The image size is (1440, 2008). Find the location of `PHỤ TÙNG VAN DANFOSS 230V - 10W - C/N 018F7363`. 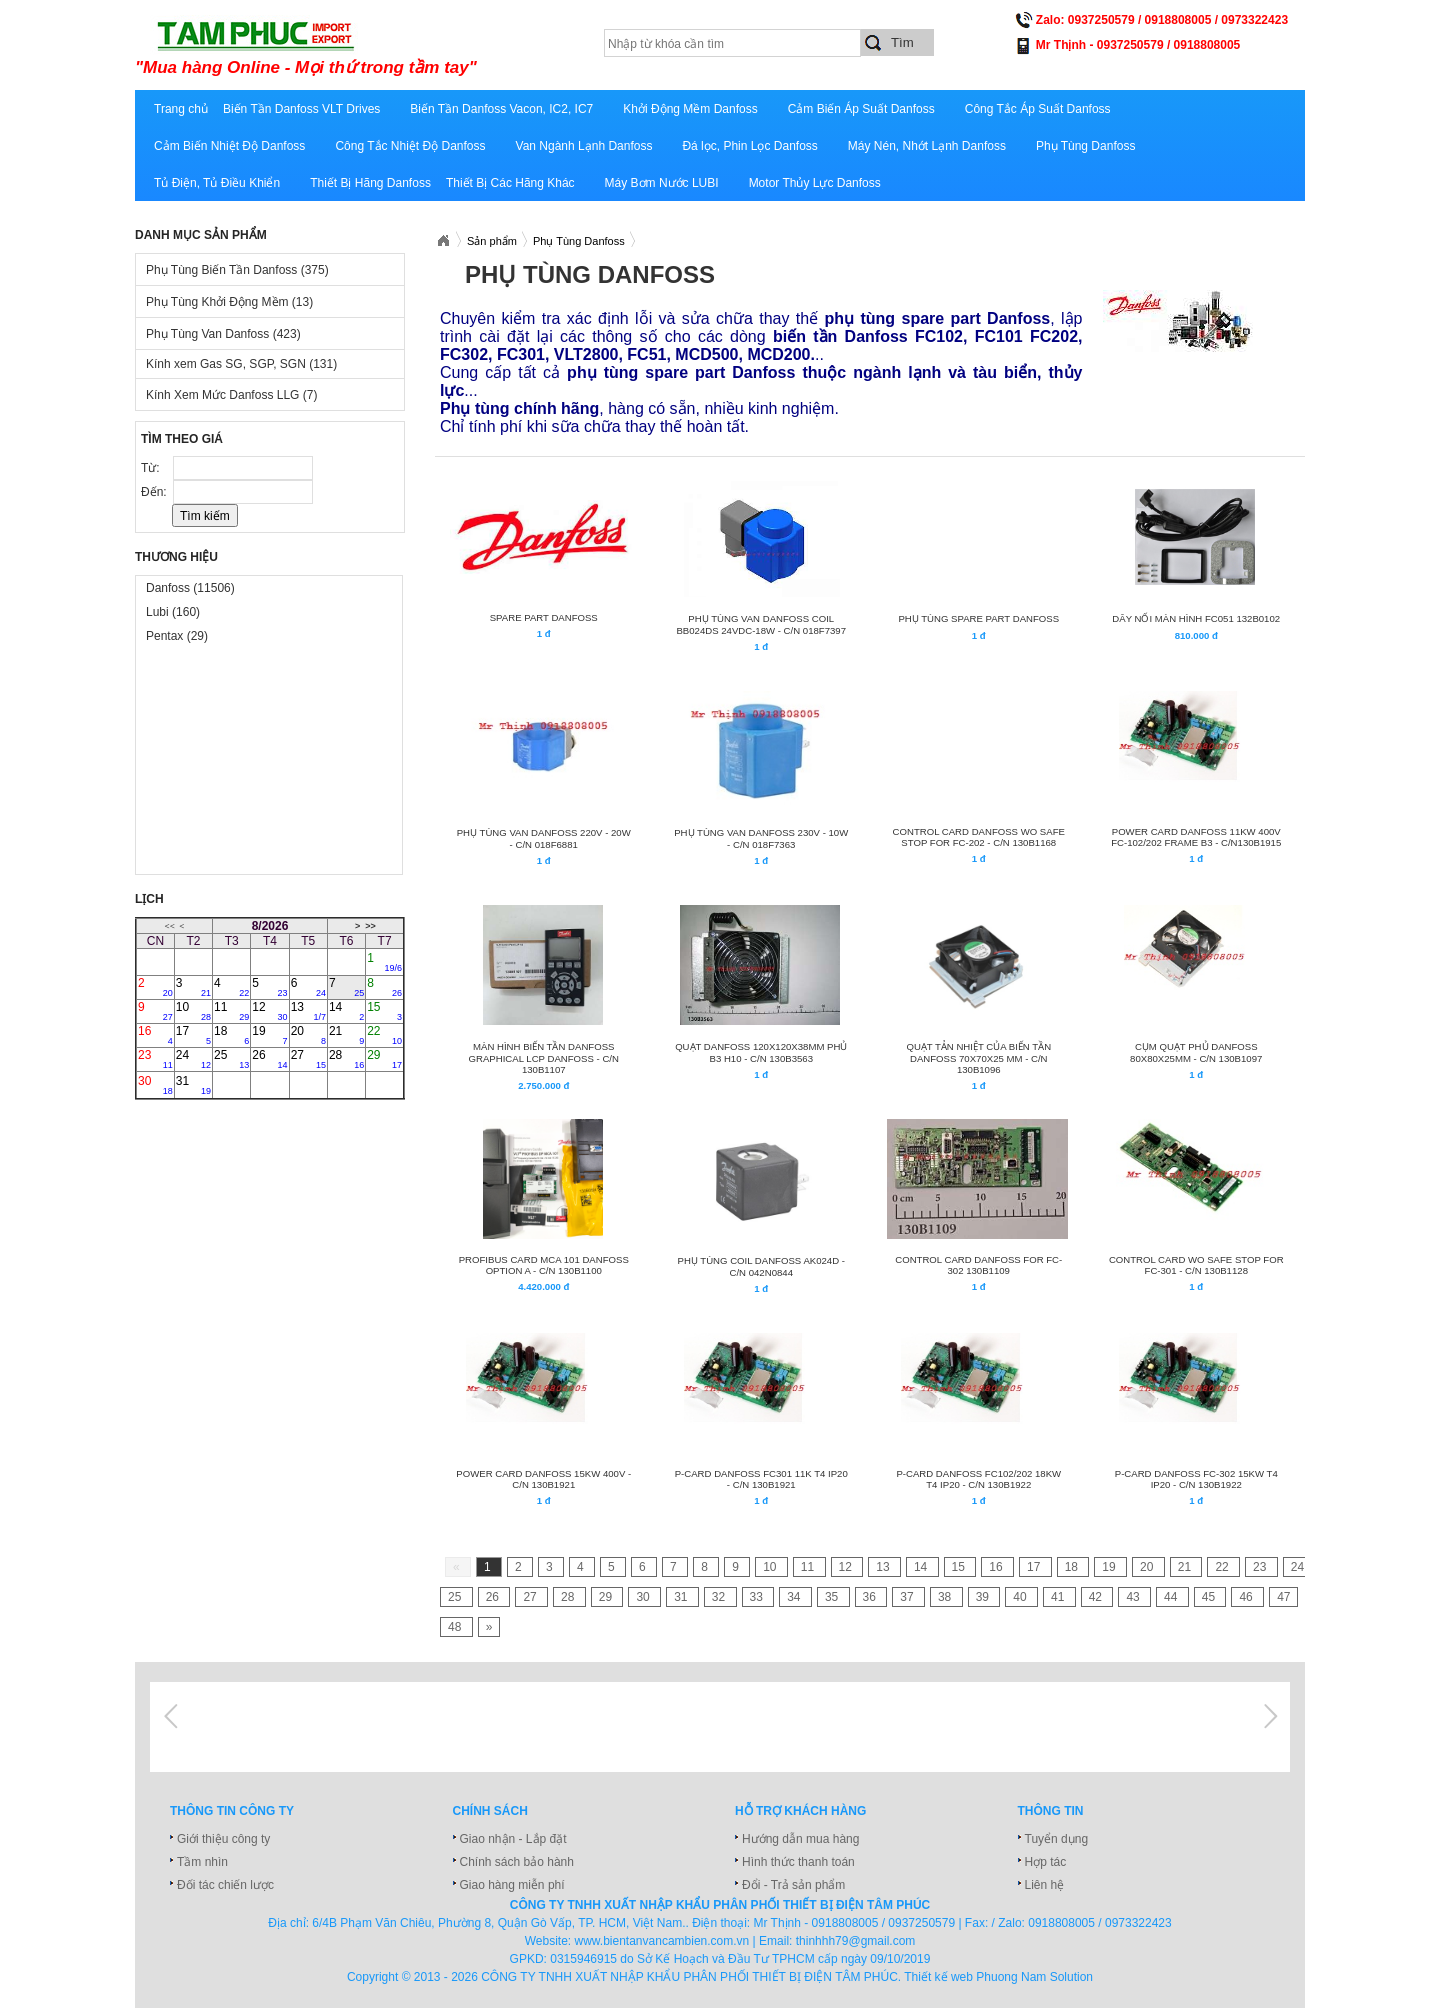

PHỤ TÙNG VAN DANFOSS 230V - 10W - C/N 018F7363 is located at coordinates (761, 838).